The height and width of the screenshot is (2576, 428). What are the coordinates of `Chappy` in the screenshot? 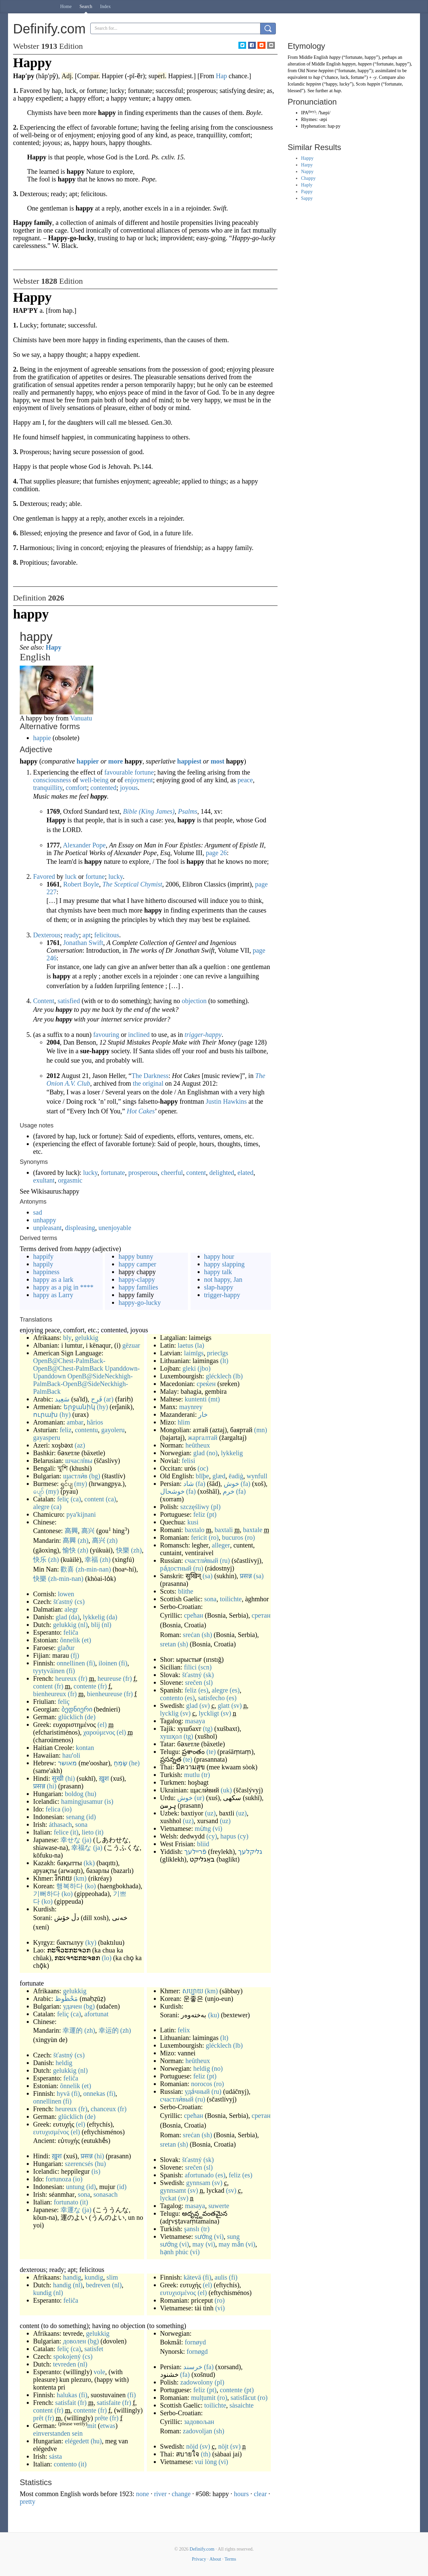 It's located at (308, 178).